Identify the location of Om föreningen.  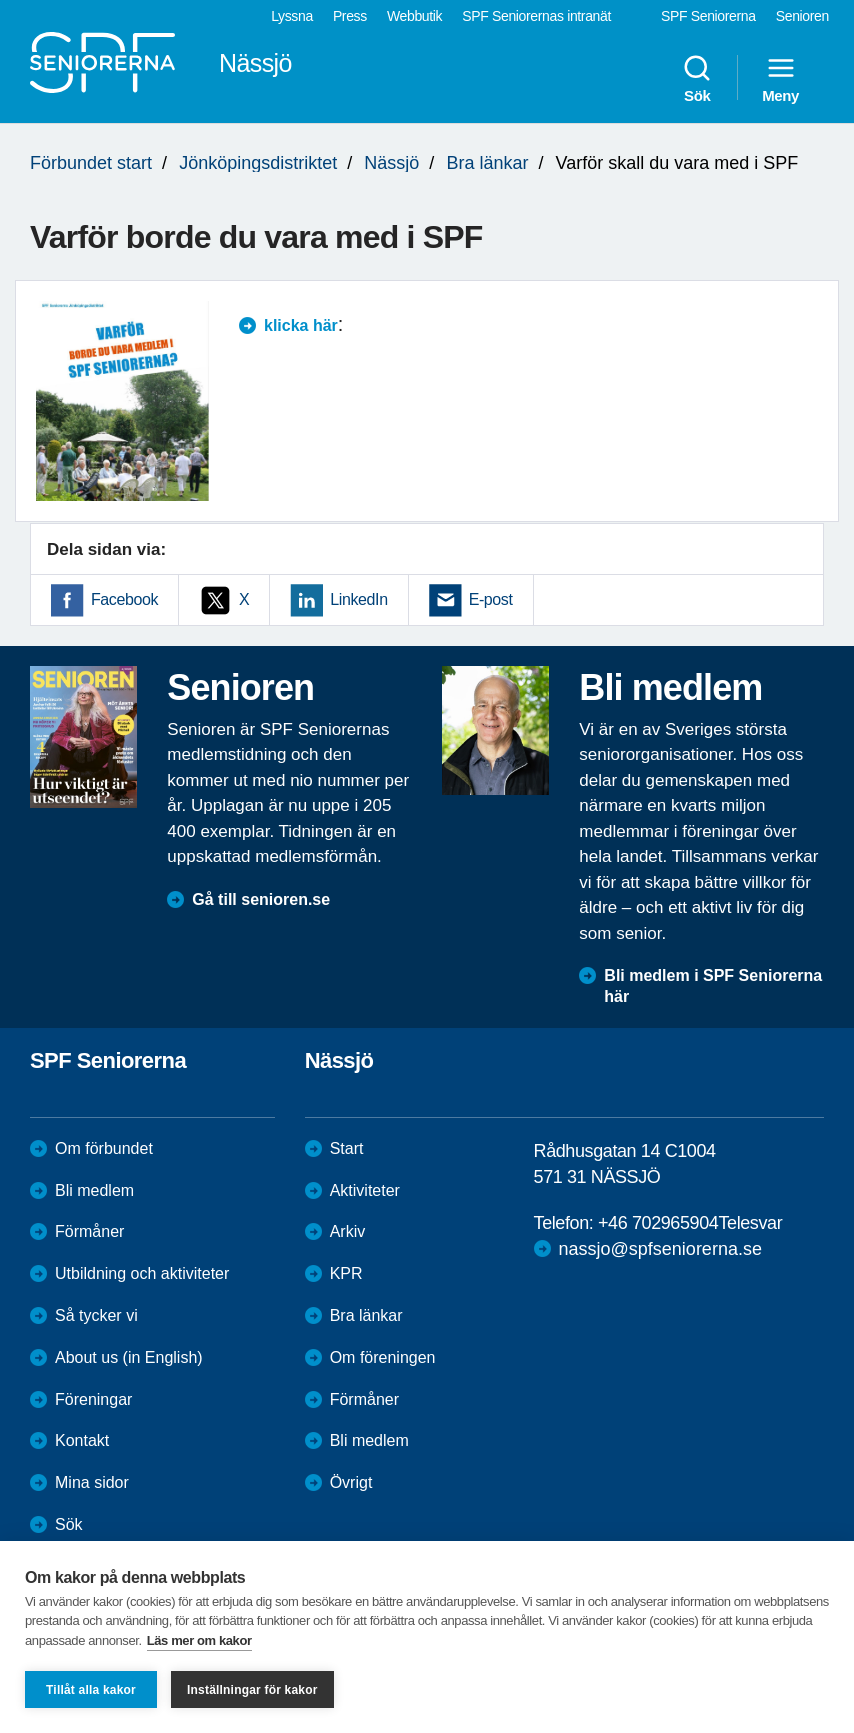
(383, 1357).